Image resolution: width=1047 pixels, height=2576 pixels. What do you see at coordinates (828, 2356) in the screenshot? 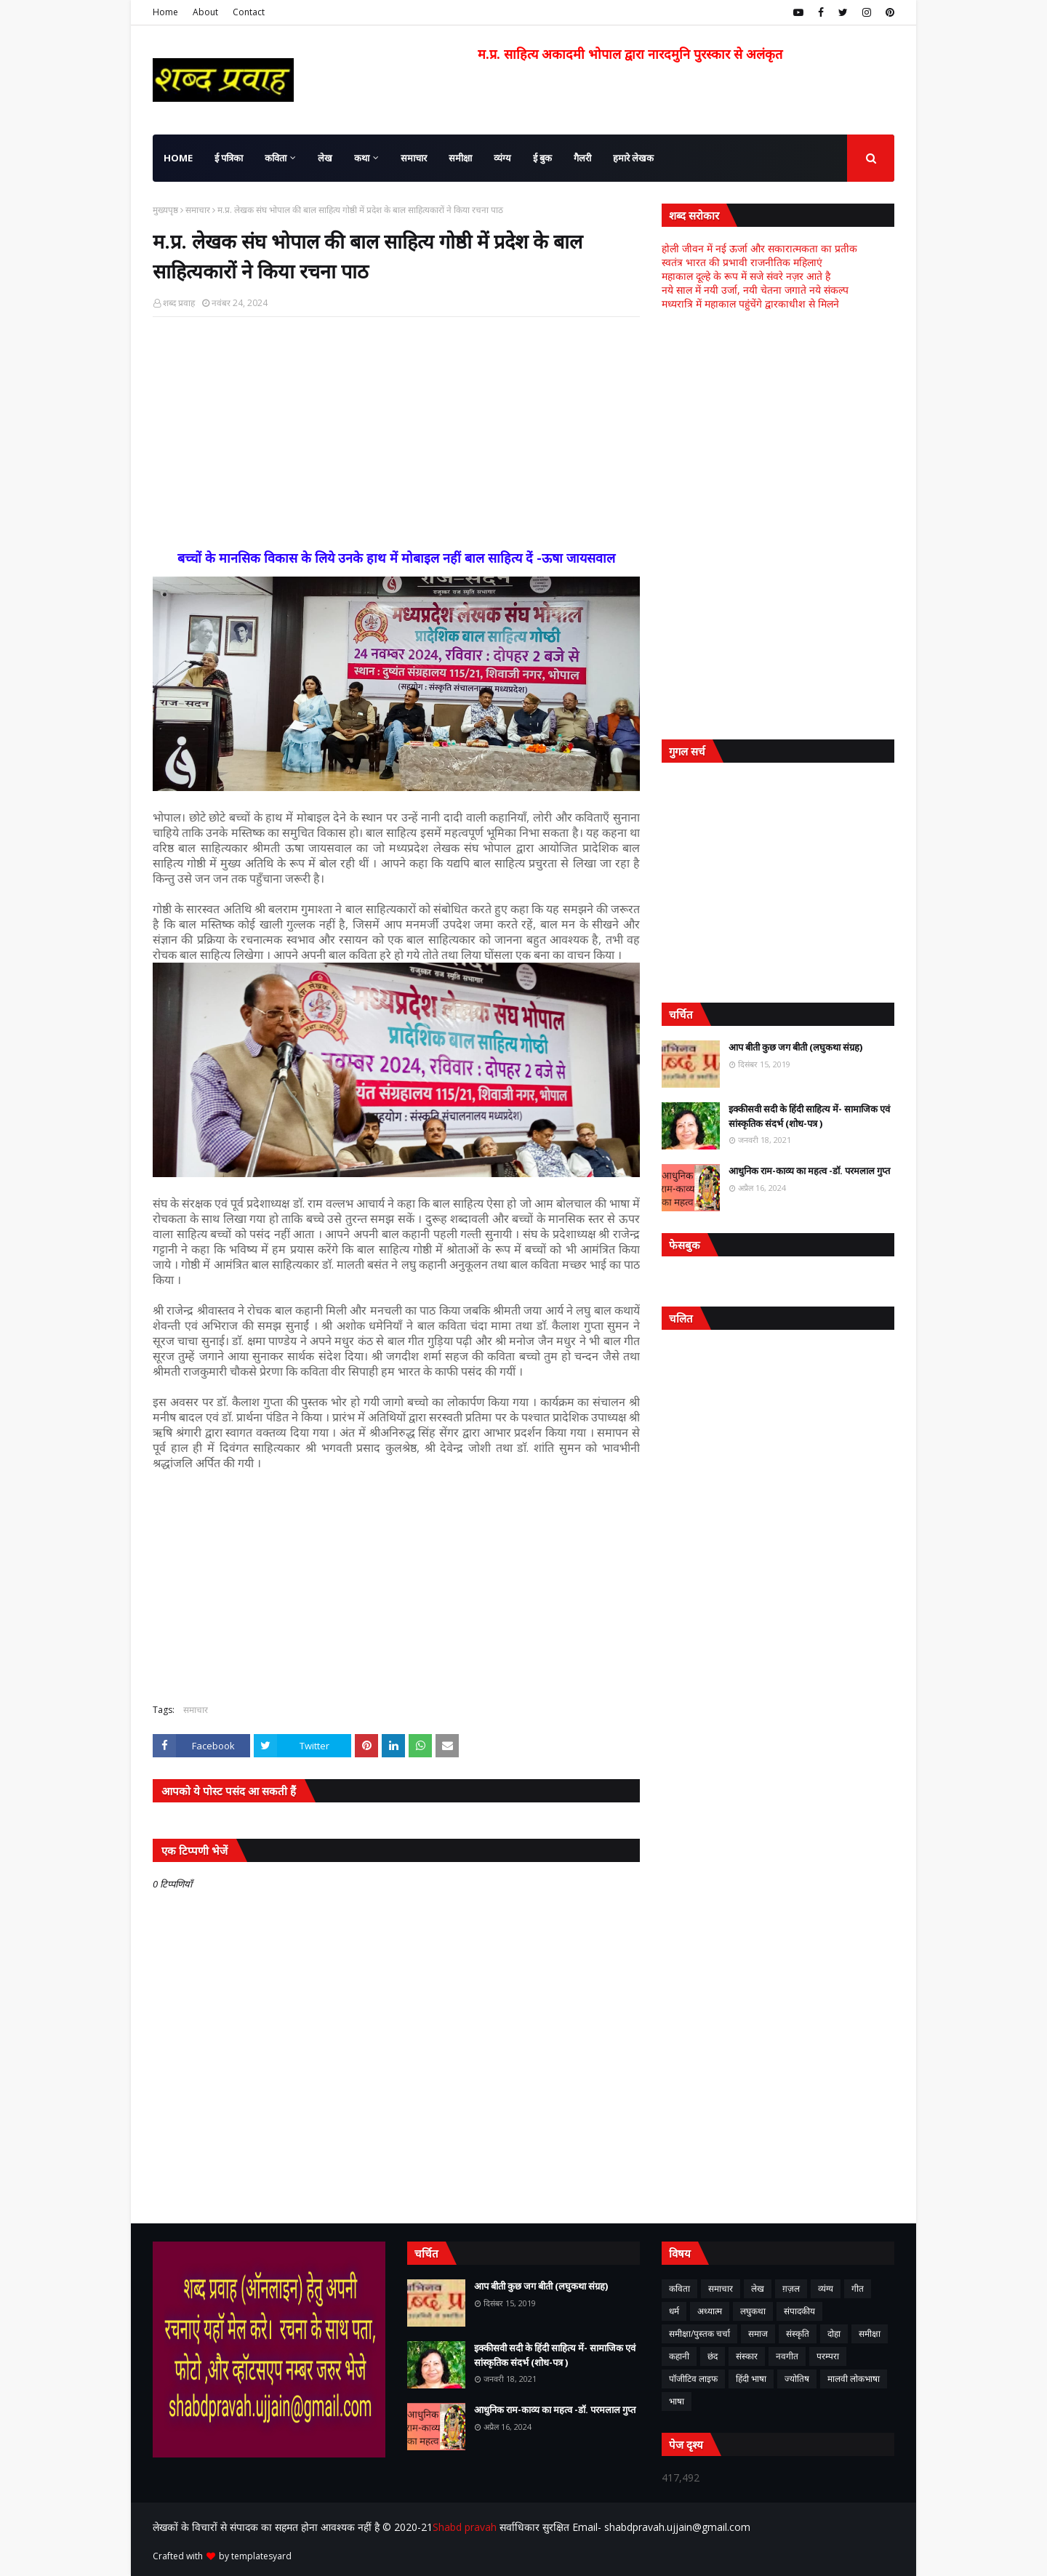
I see `परम्परा` at bounding box center [828, 2356].